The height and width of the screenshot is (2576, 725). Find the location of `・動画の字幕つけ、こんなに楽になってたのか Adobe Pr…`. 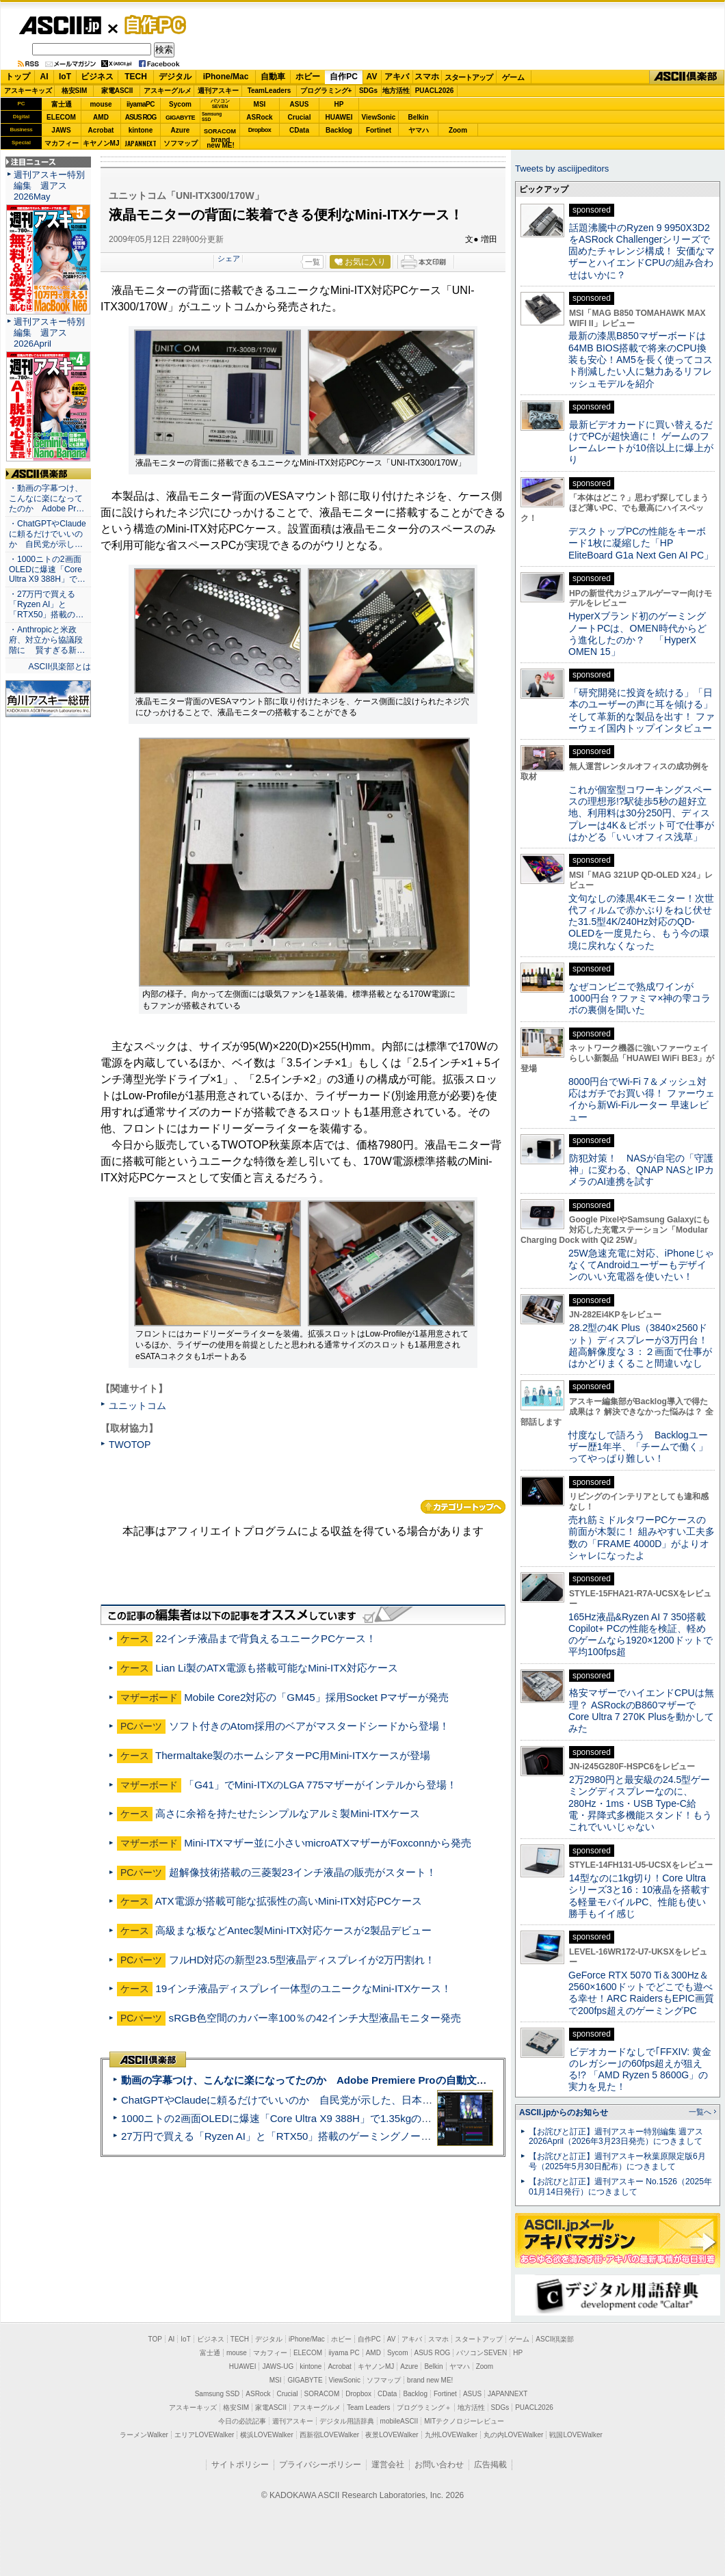

・動画の字幕つけ、こんなに楽になってたのか Adobe Pr… is located at coordinates (46, 498).